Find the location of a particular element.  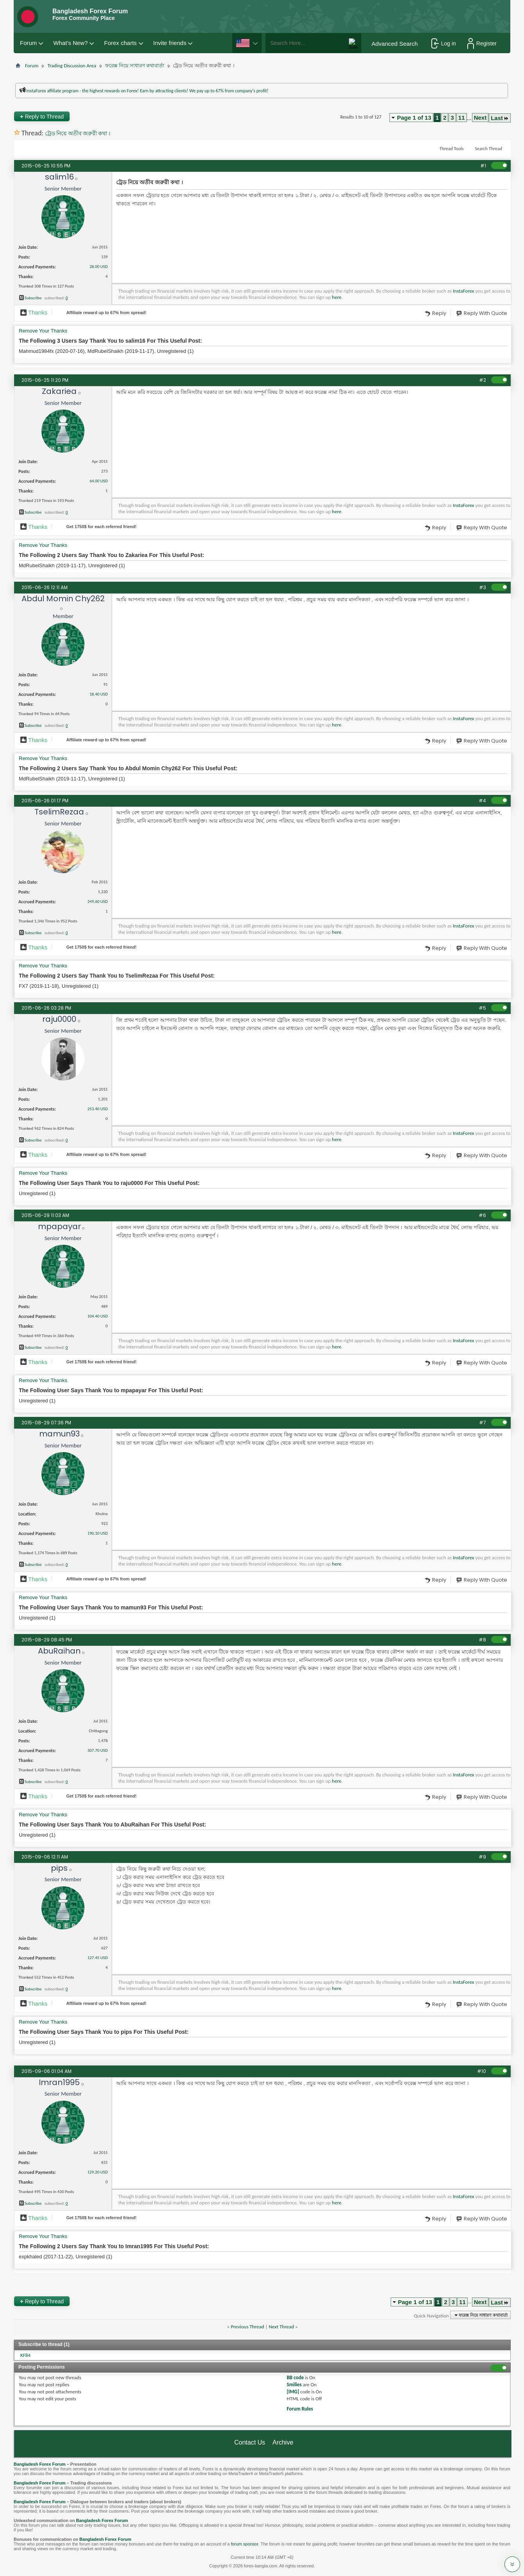

Forum is located at coordinates (28, 43).